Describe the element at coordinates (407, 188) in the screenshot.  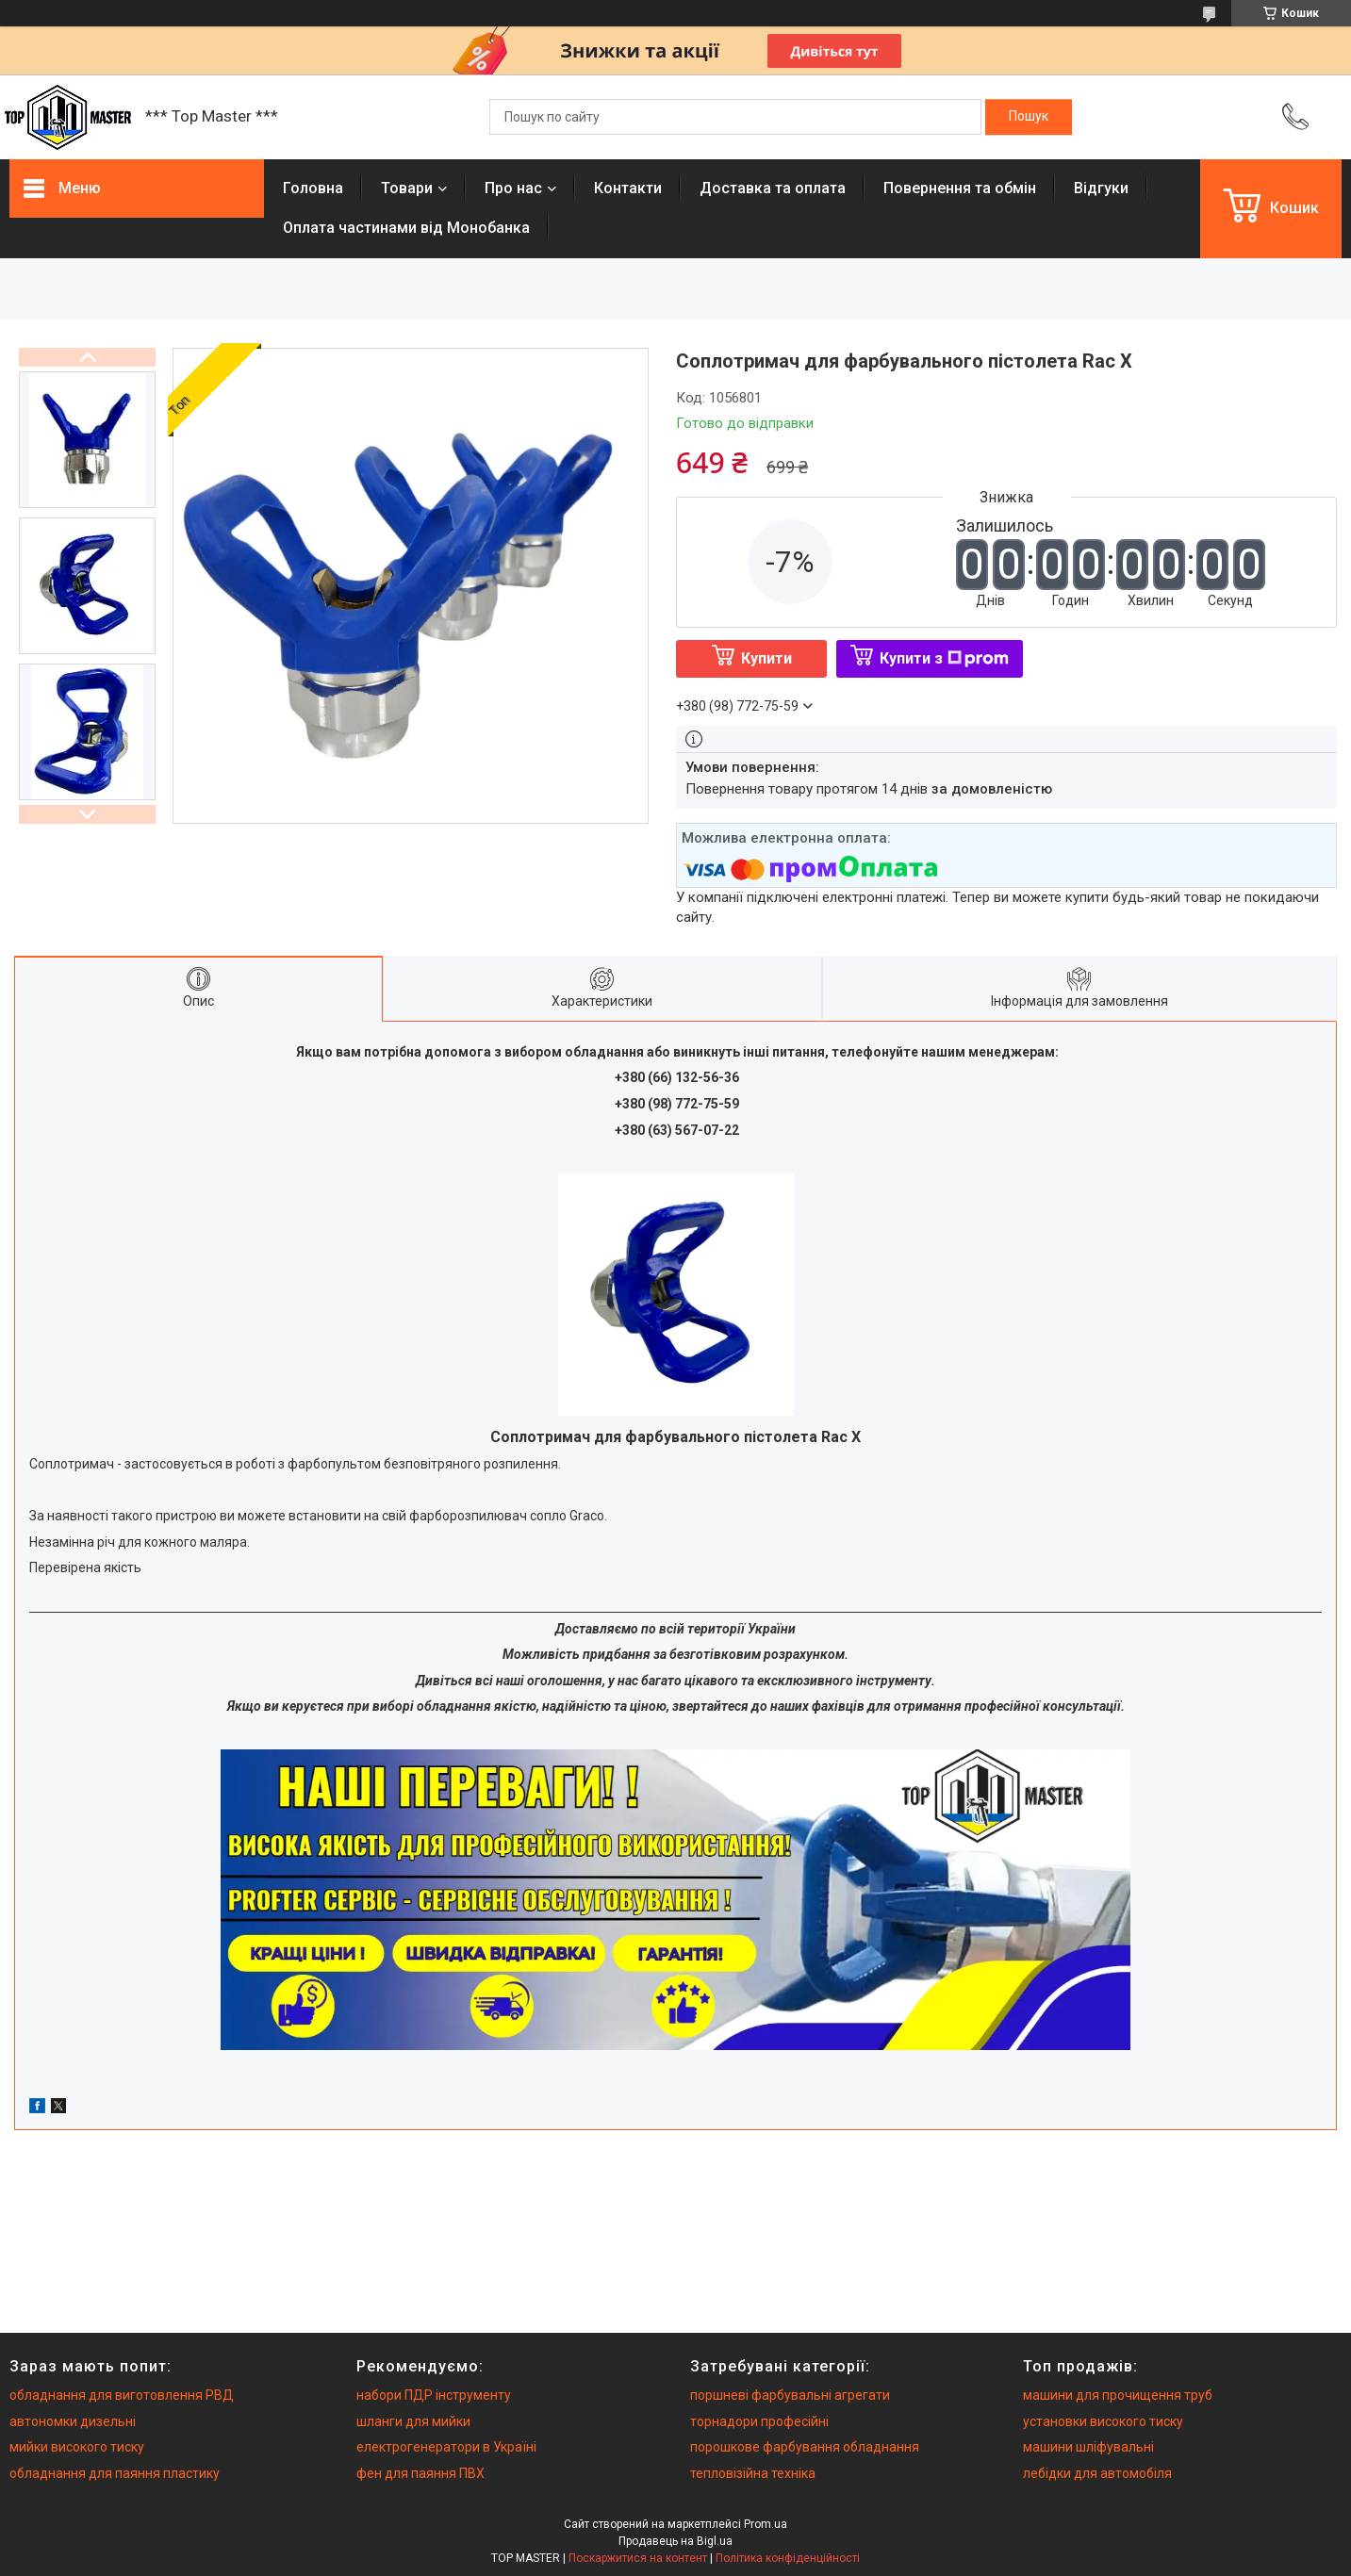
I see `Товари` at that location.